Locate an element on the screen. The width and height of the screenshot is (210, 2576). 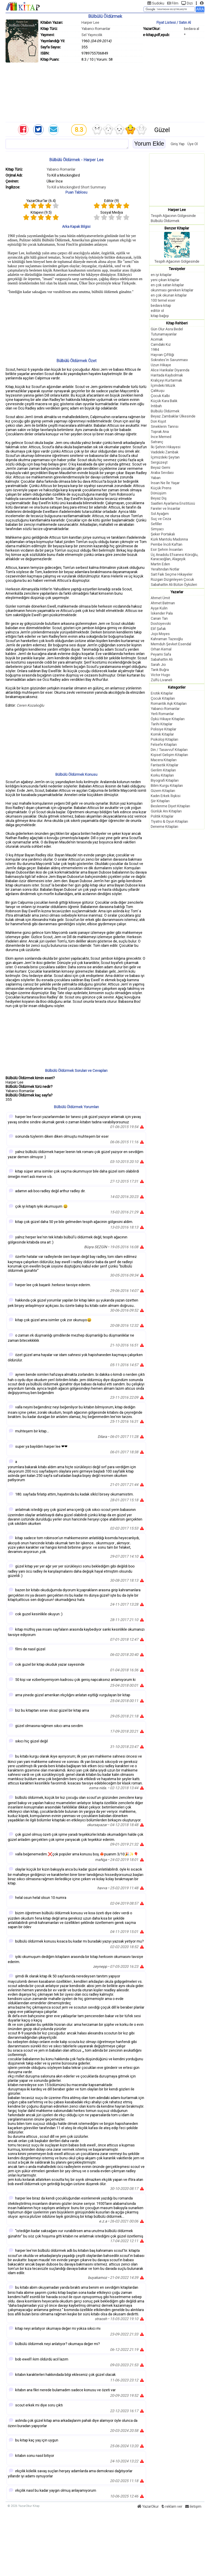
zeynepp is located at coordinates (100, 1966).